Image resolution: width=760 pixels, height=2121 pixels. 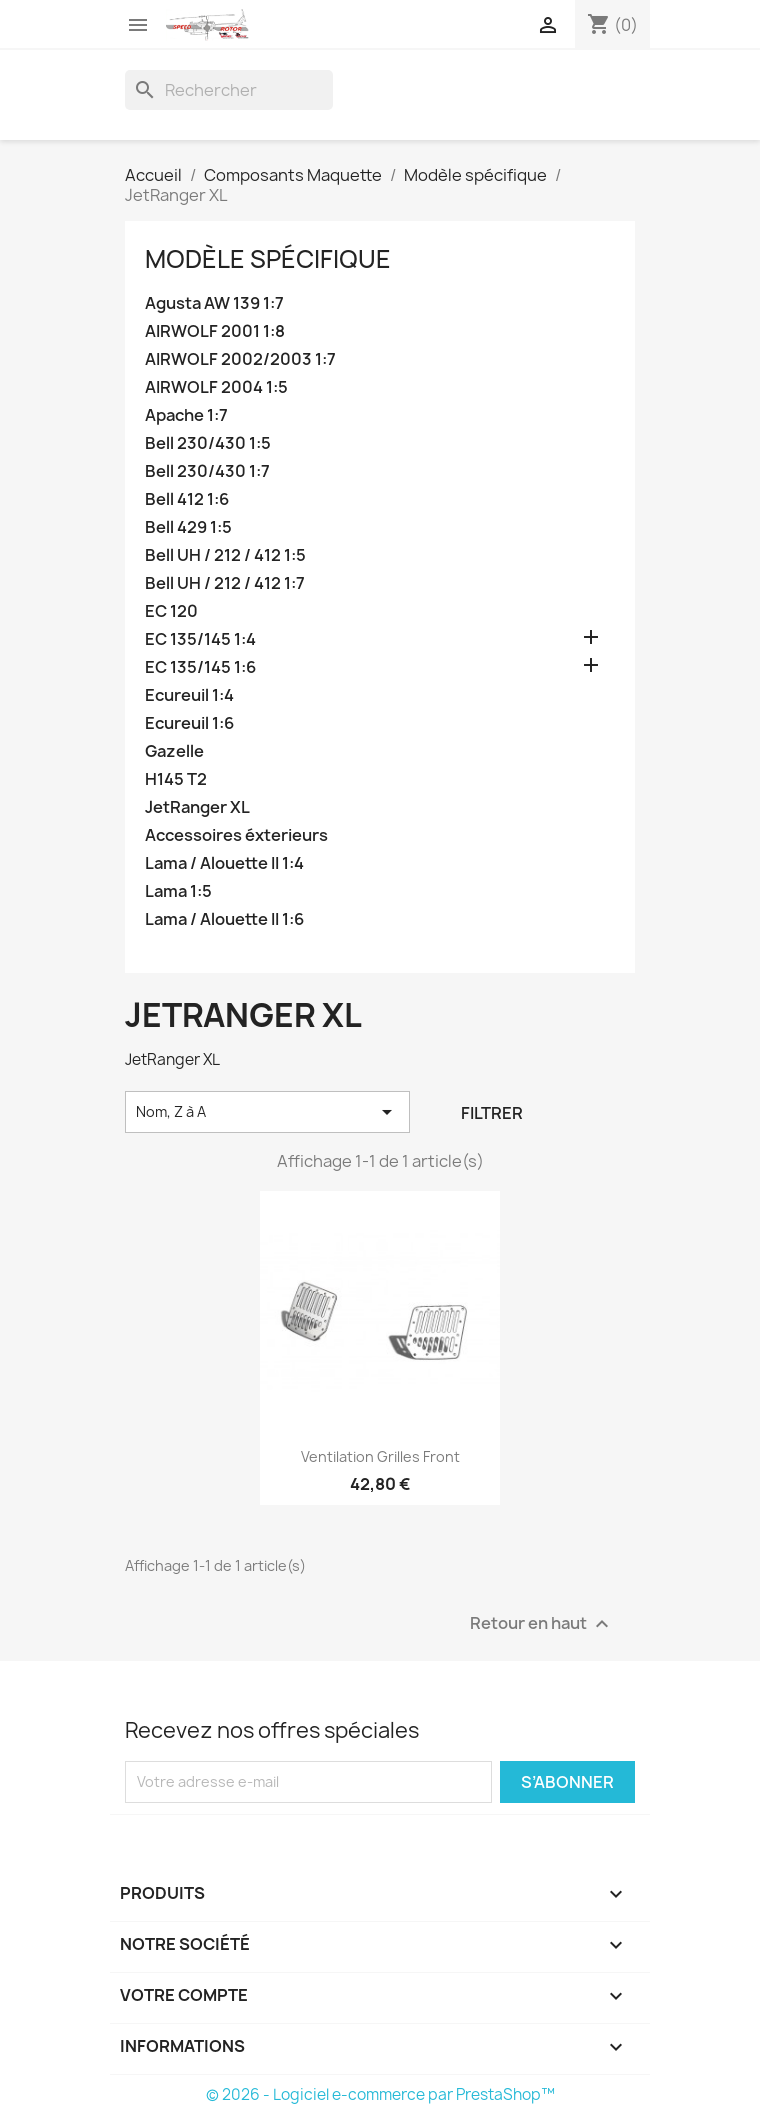 What do you see at coordinates (197, 807) in the screenshot?
I see `JetRanger XL` at bounding box center [197, 807].